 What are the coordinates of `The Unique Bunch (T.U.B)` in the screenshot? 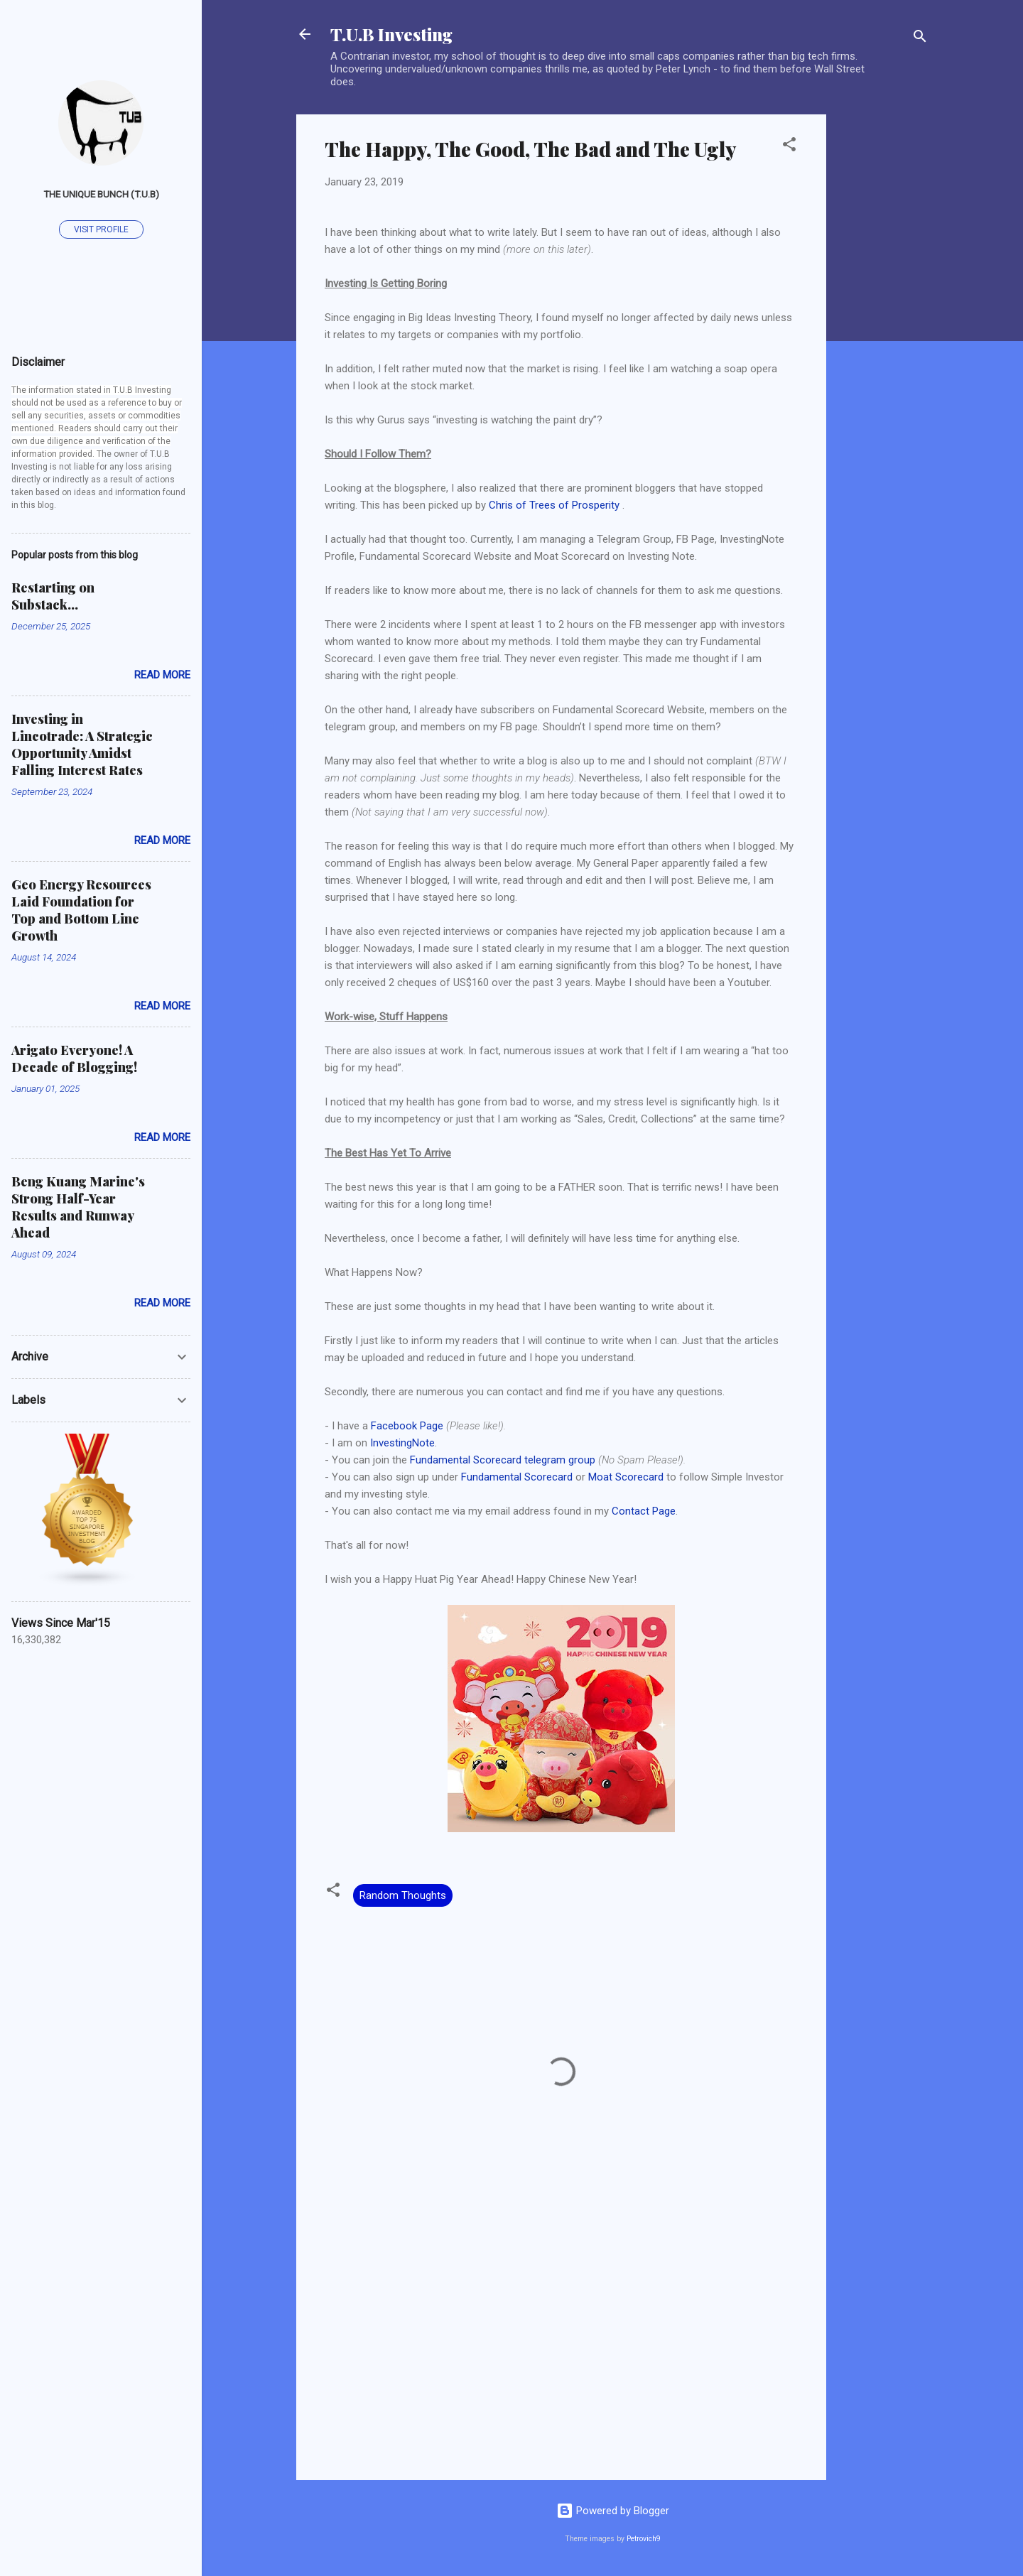 It's located at (101, 194).